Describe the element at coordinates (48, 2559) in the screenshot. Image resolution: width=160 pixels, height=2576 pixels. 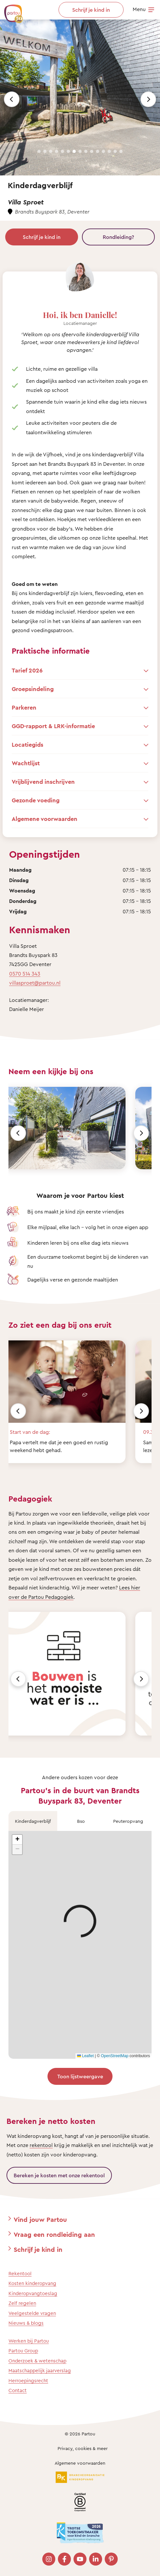
I see `[Bezoek onze Instagram pagina]` at that location.